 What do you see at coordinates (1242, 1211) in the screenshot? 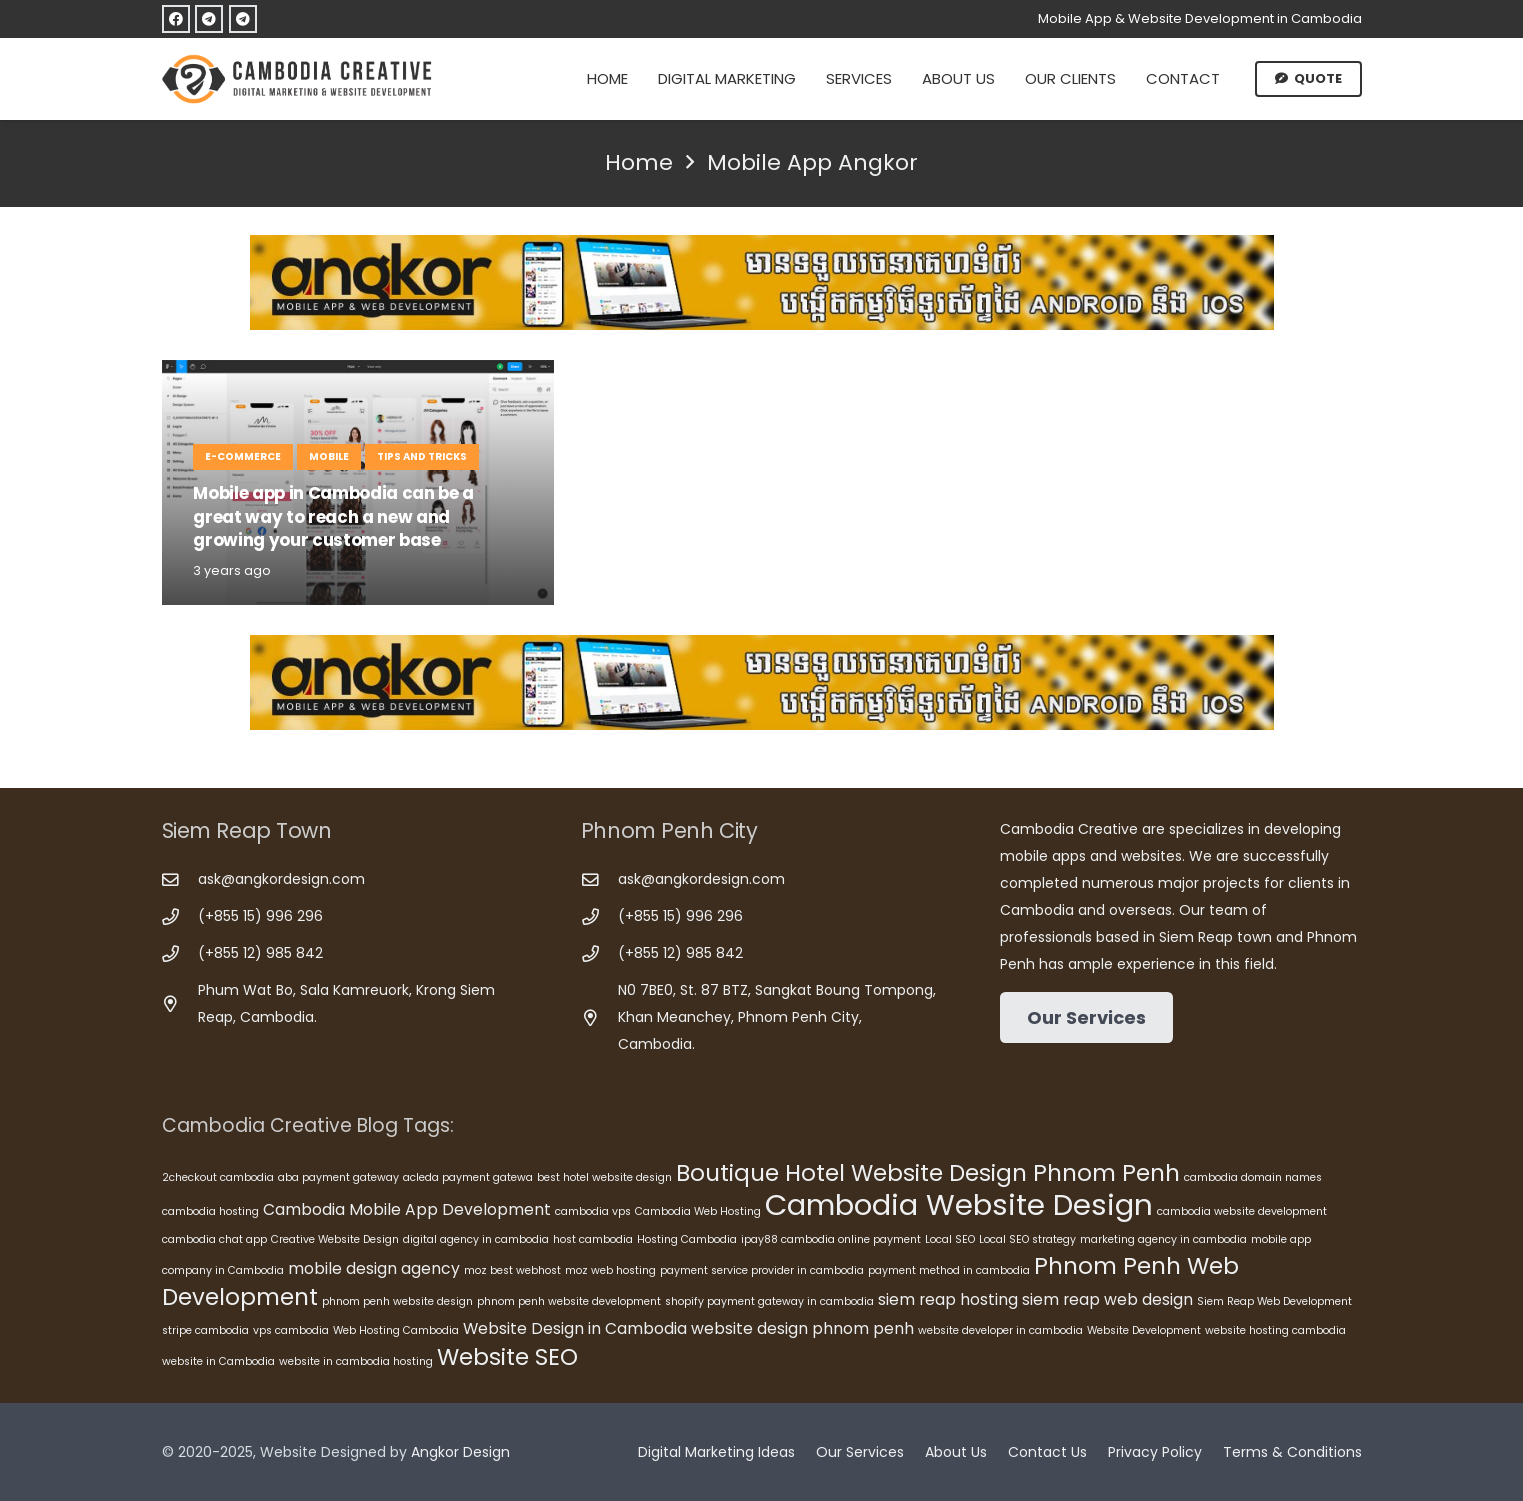
I see `cambodia website development [cambodia website development (5 items)]` at bounding box center [1242, 1211].